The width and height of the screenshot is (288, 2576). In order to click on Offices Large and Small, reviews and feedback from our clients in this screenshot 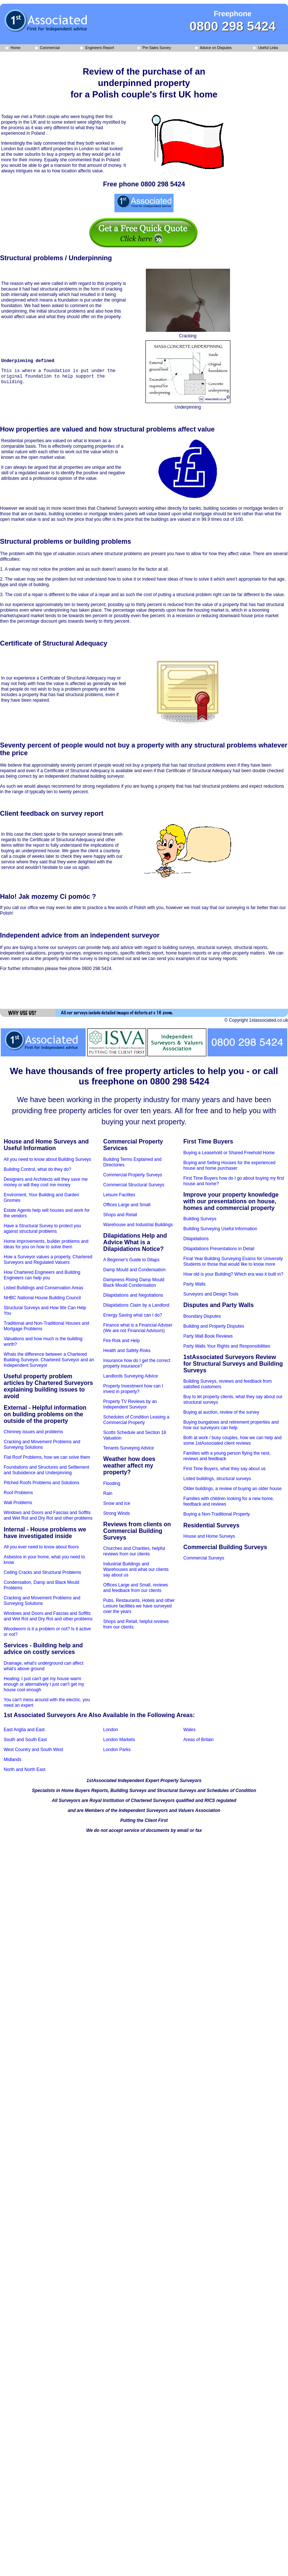, I will do `click(135, 1587)`.